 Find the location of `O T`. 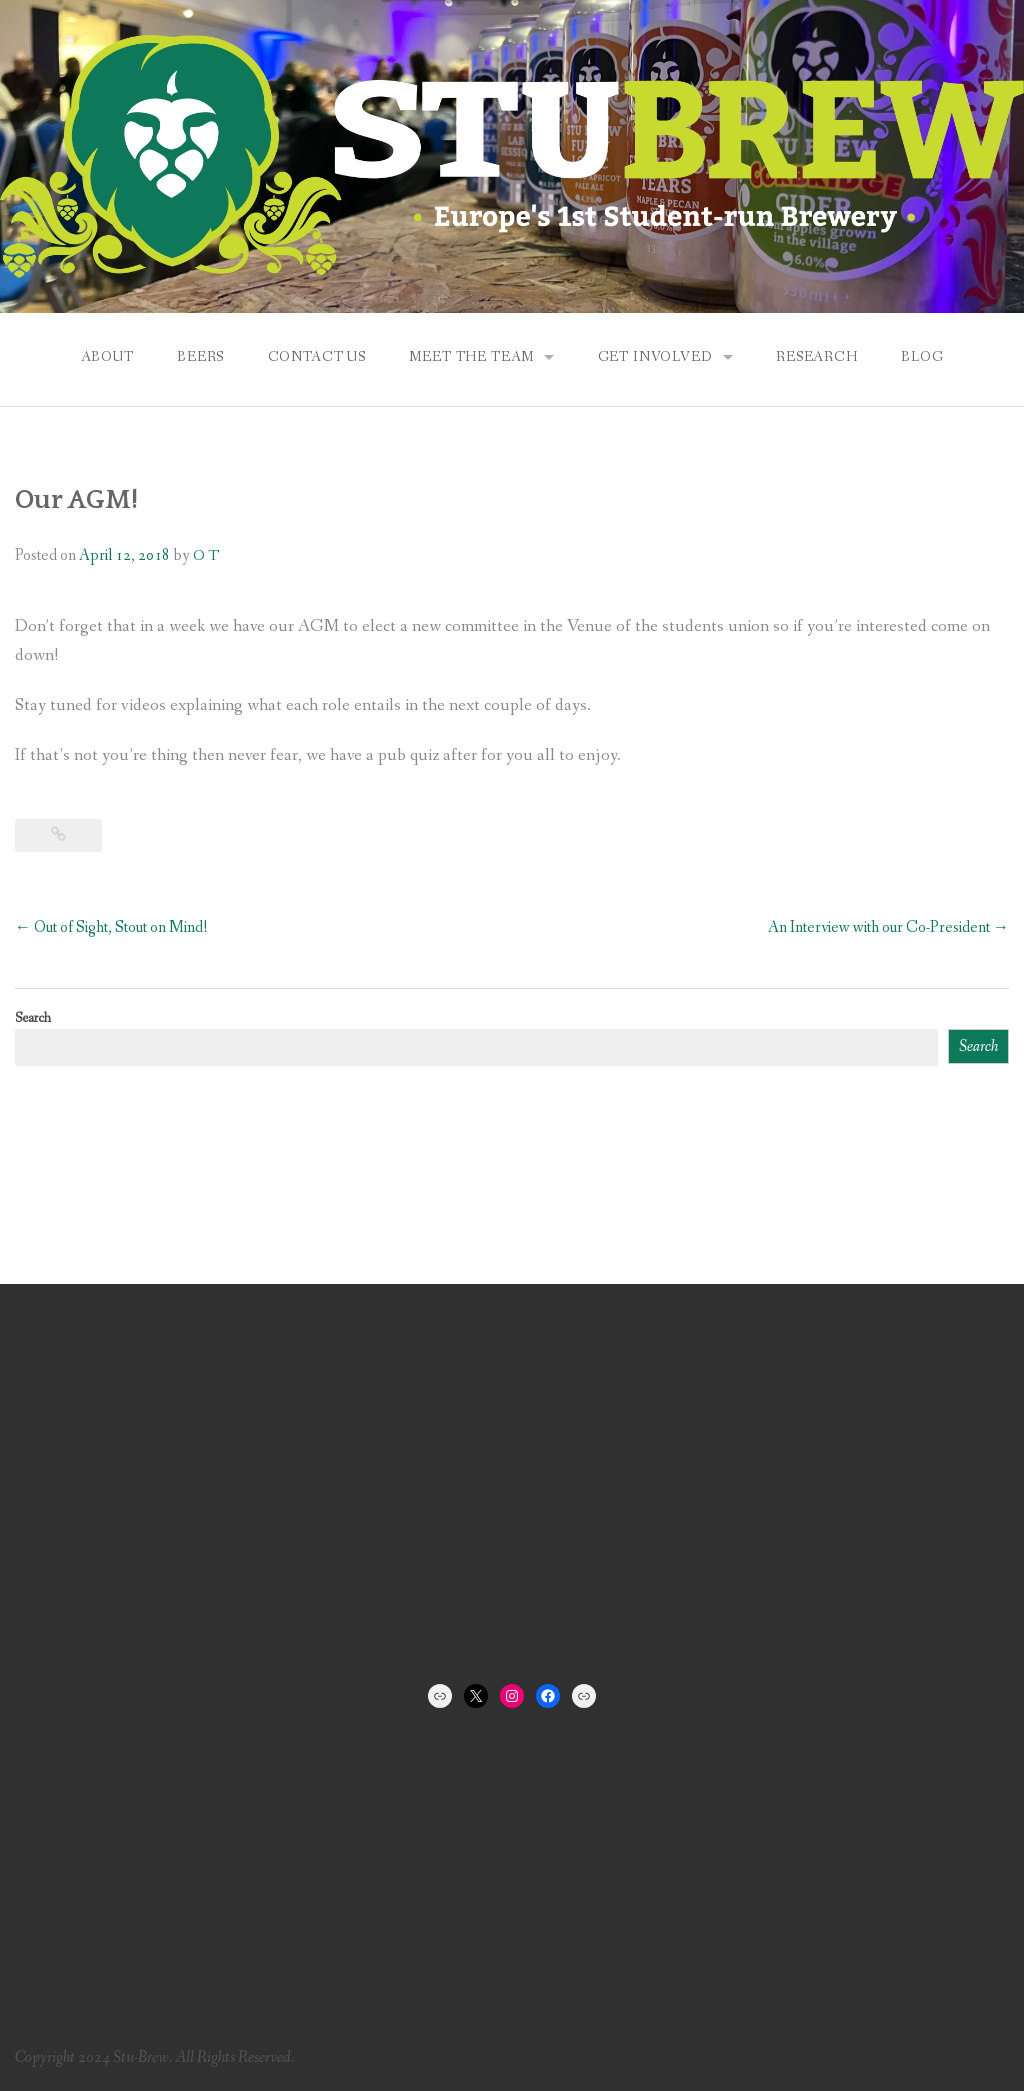

O T is located at coordinates (206, 556).